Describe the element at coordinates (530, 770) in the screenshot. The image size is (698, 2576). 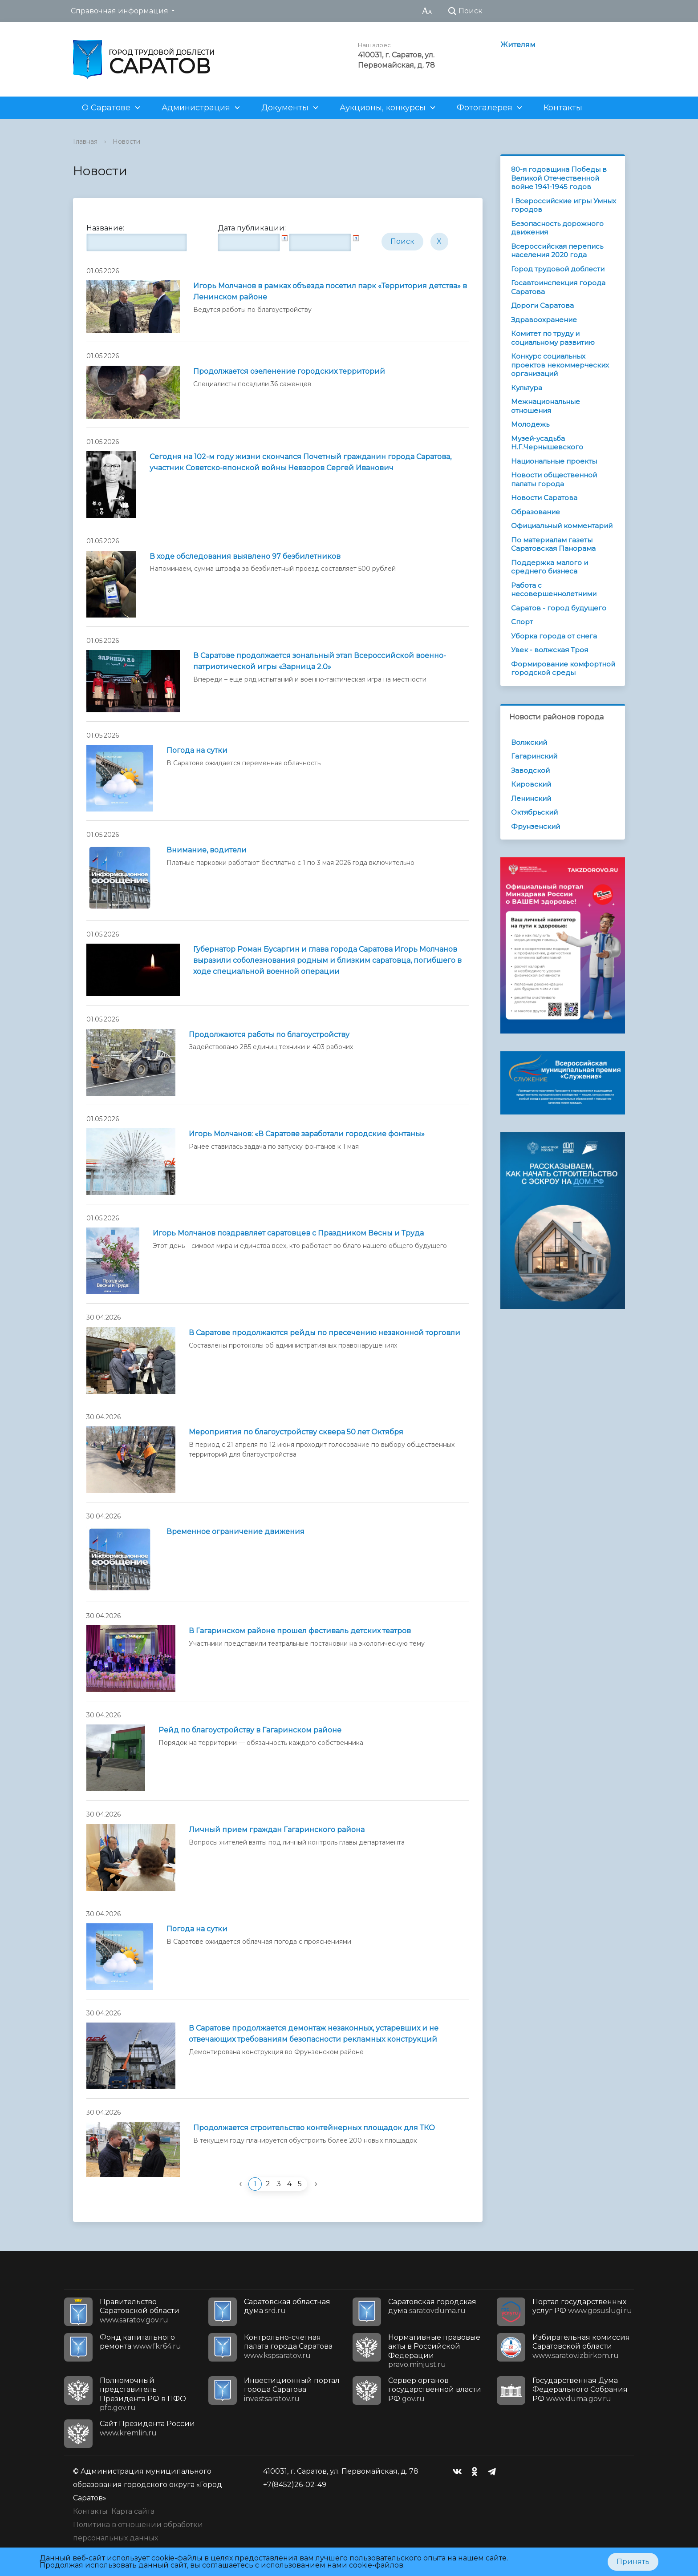
I see `Заводской` at that location.